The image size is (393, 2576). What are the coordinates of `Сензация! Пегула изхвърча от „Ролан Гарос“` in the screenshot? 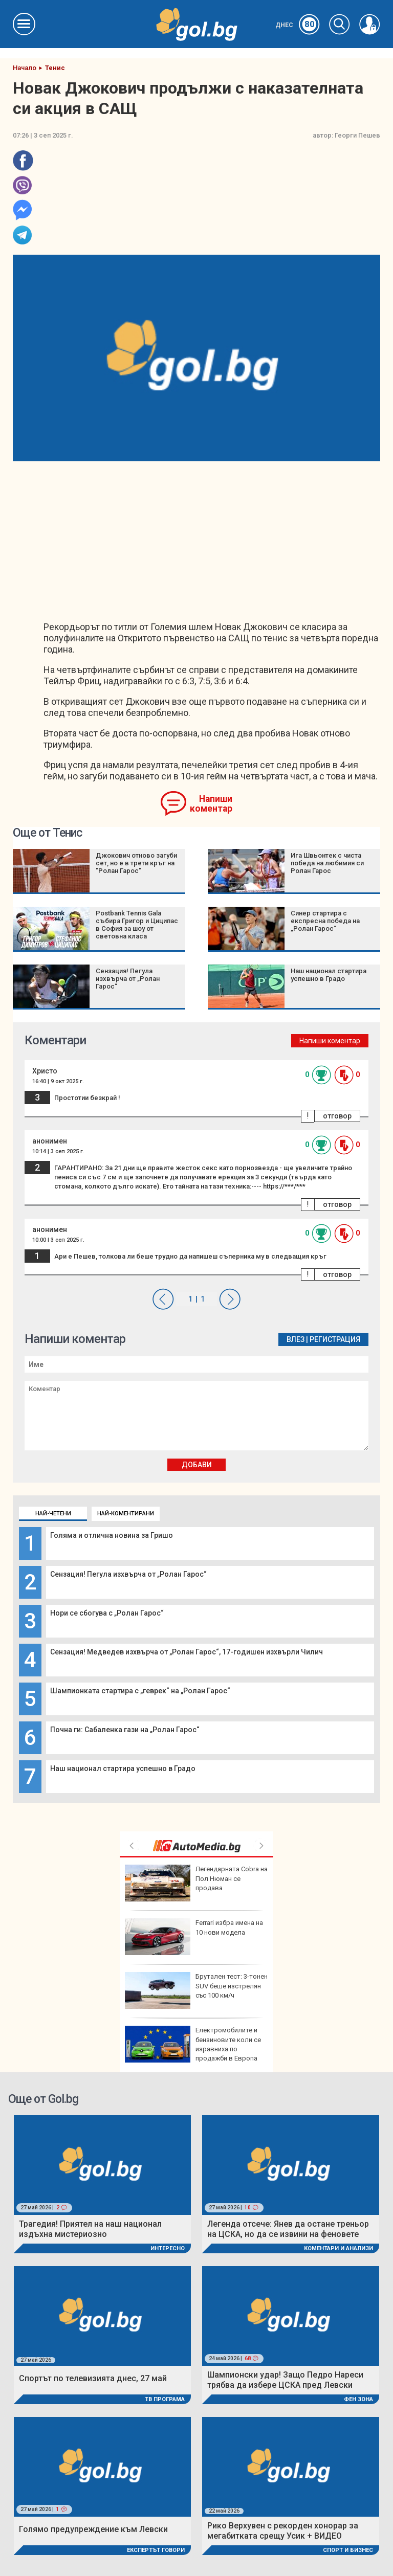 It's located at (128, 1574).